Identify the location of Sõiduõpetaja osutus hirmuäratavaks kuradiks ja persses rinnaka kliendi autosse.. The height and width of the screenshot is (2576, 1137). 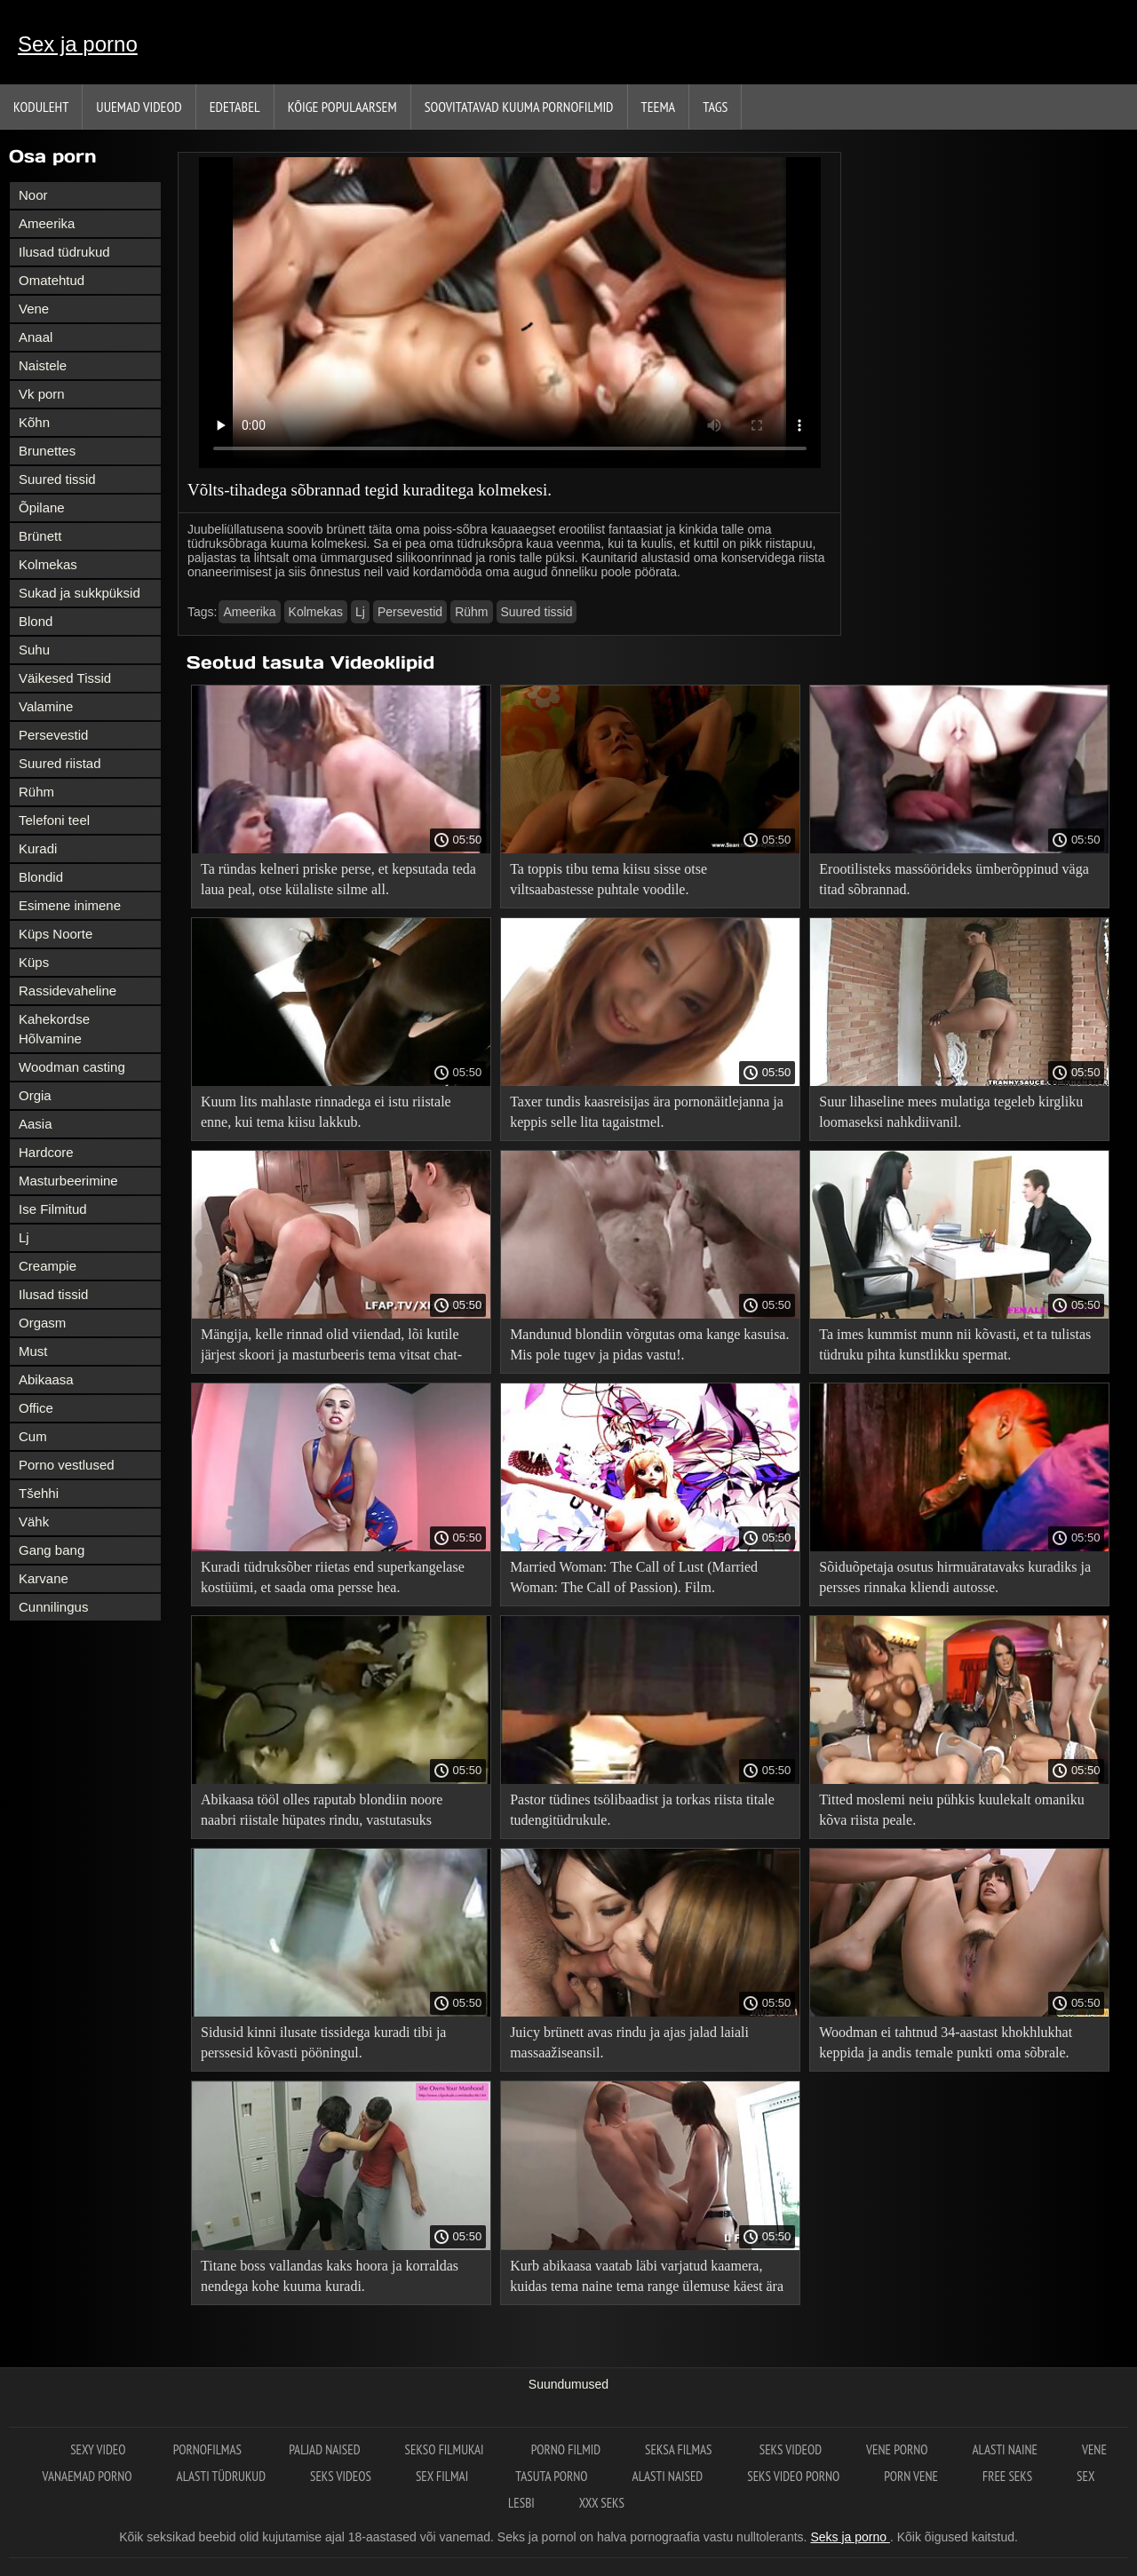
(955, 1577).